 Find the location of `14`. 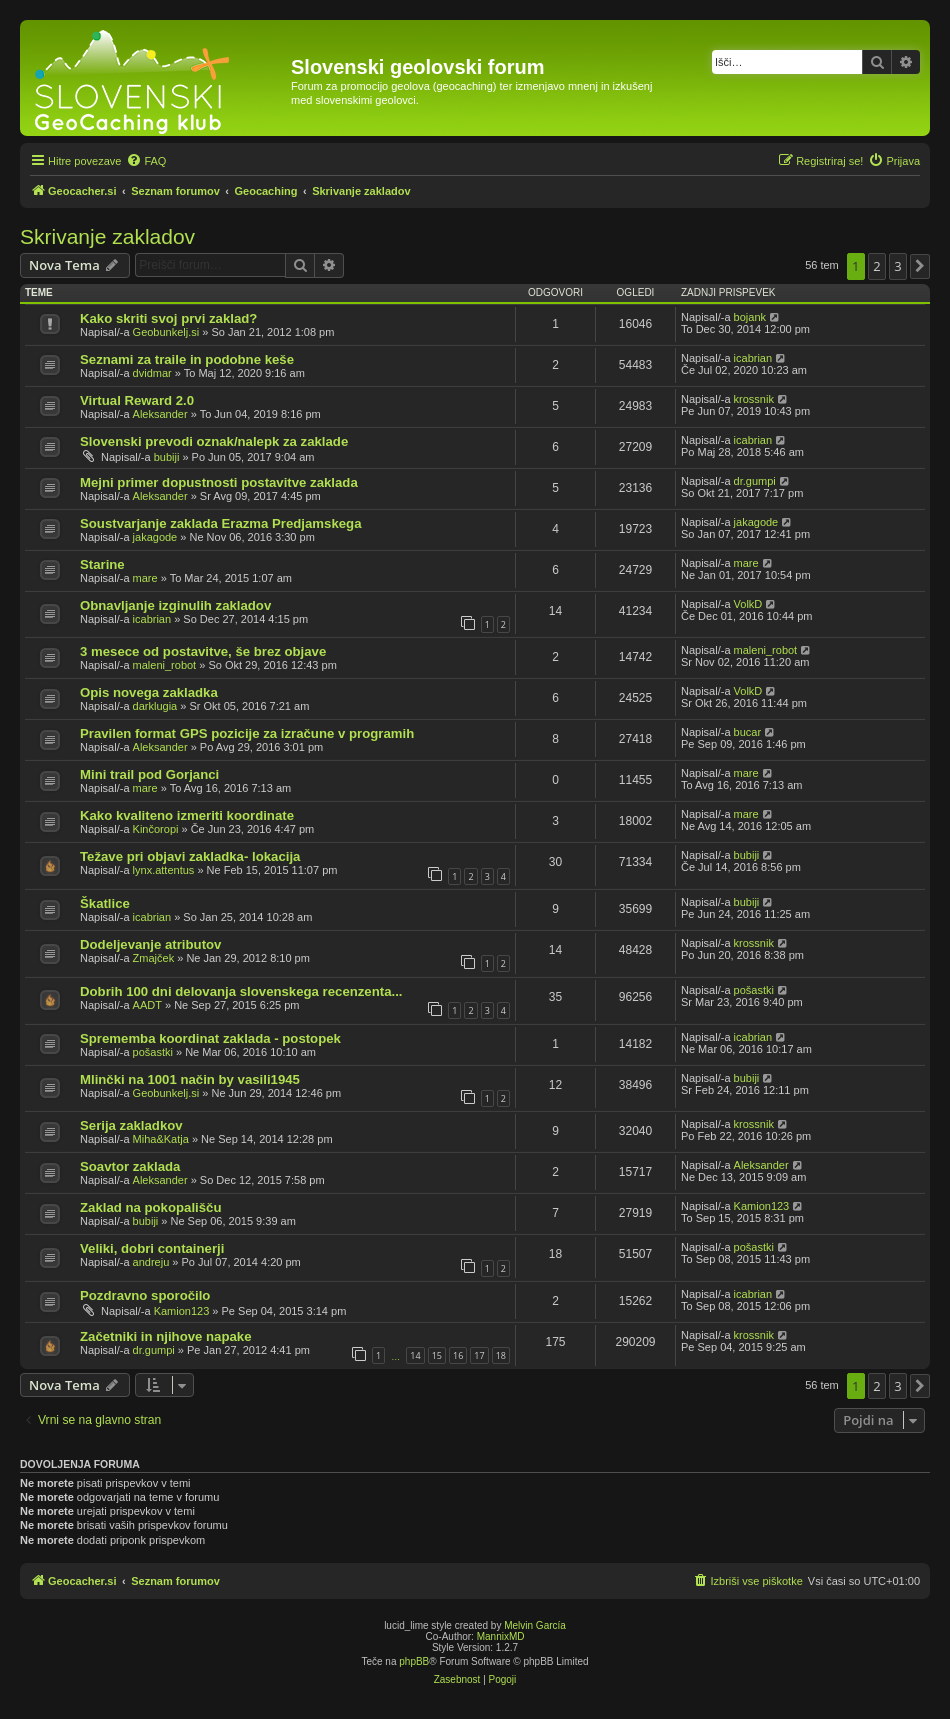

14 is located at coordinates (415, 1355).